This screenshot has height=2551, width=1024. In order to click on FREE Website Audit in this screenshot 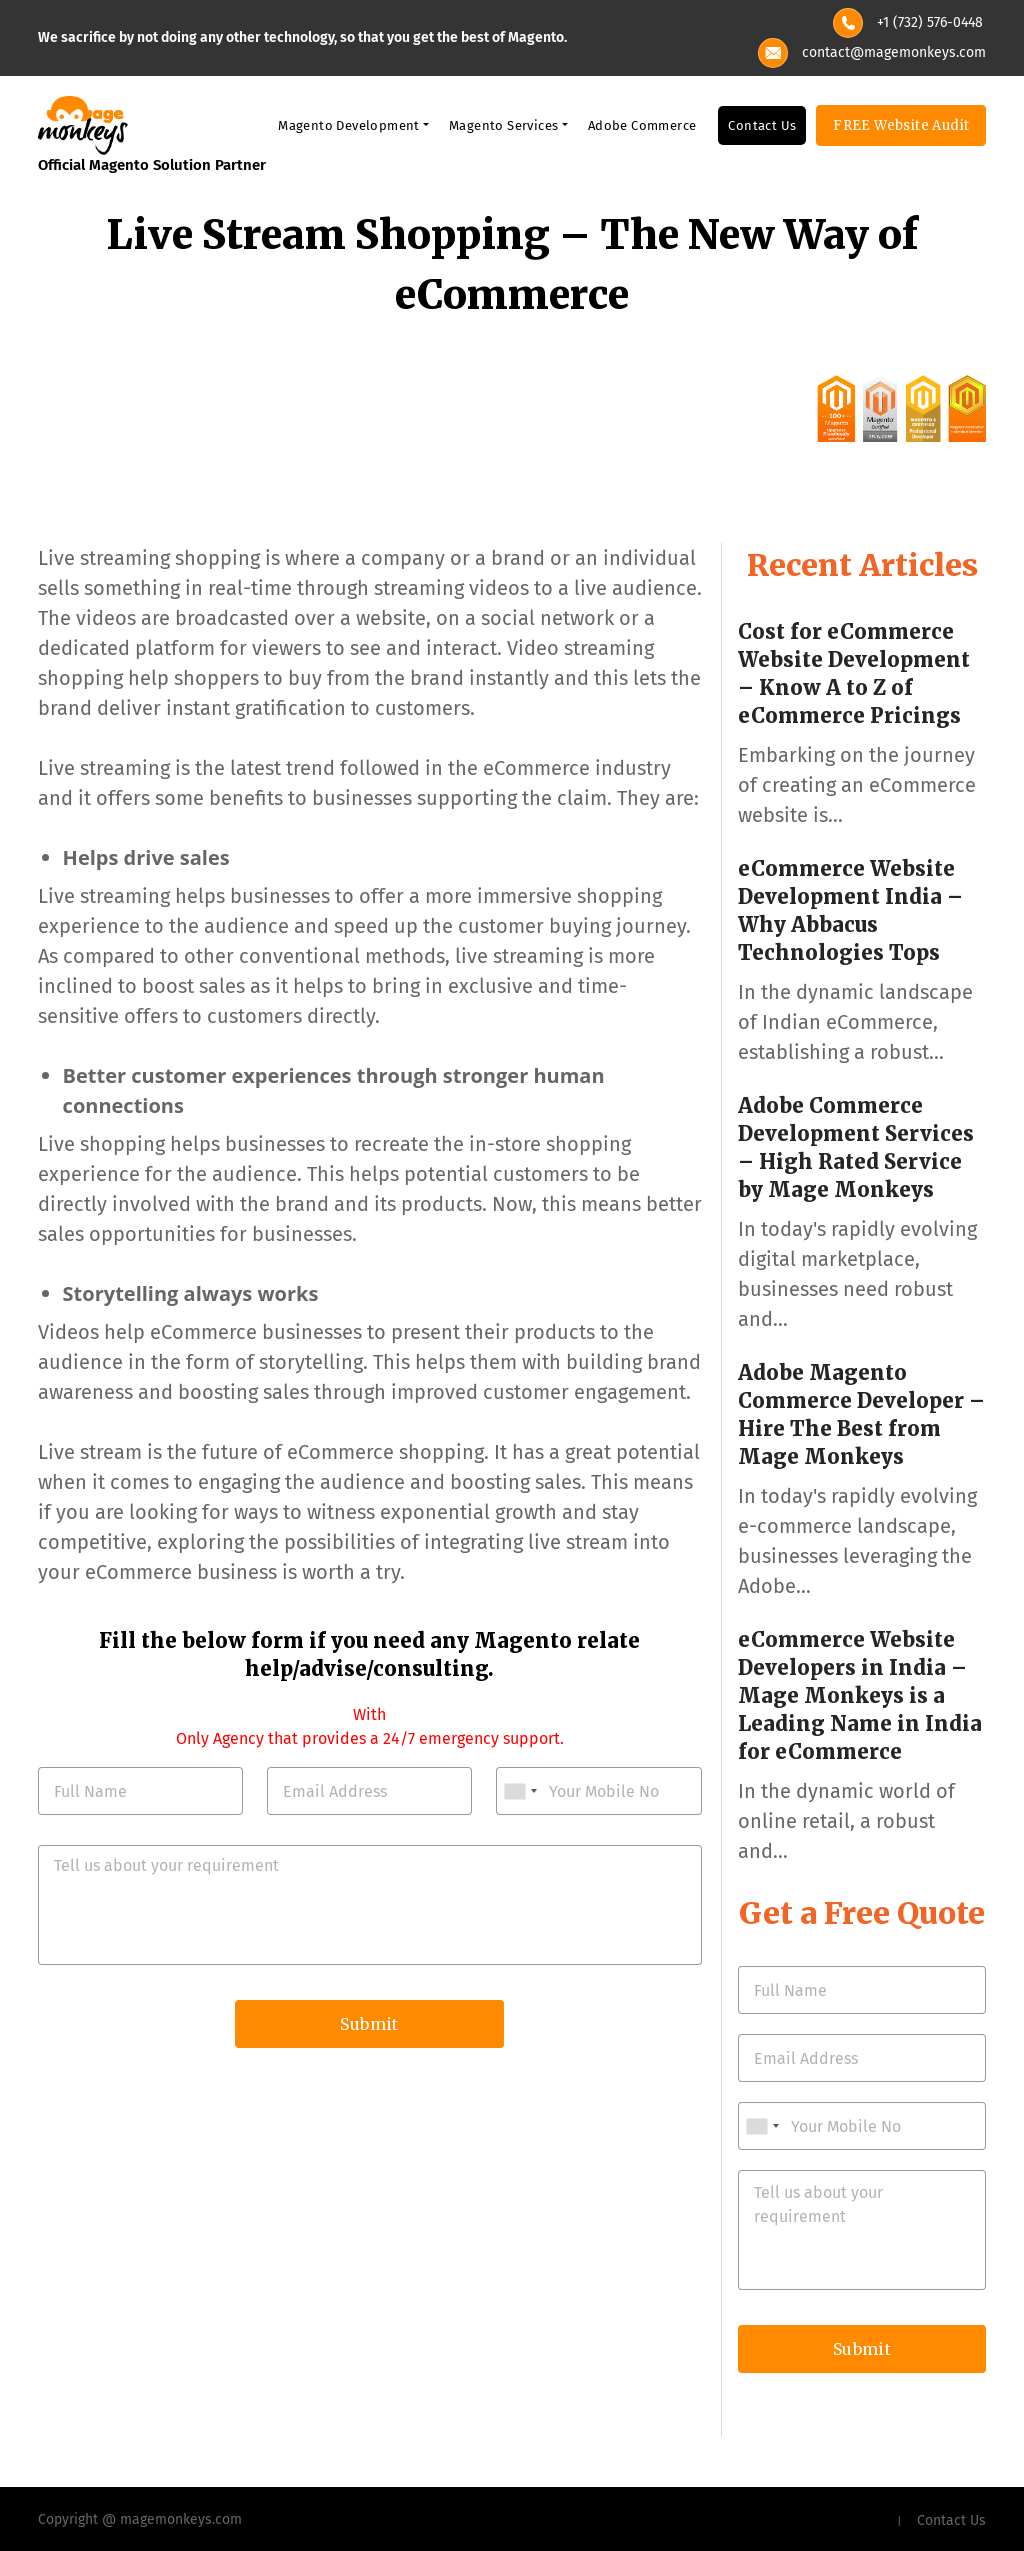, I will do `click(901, 125)`.